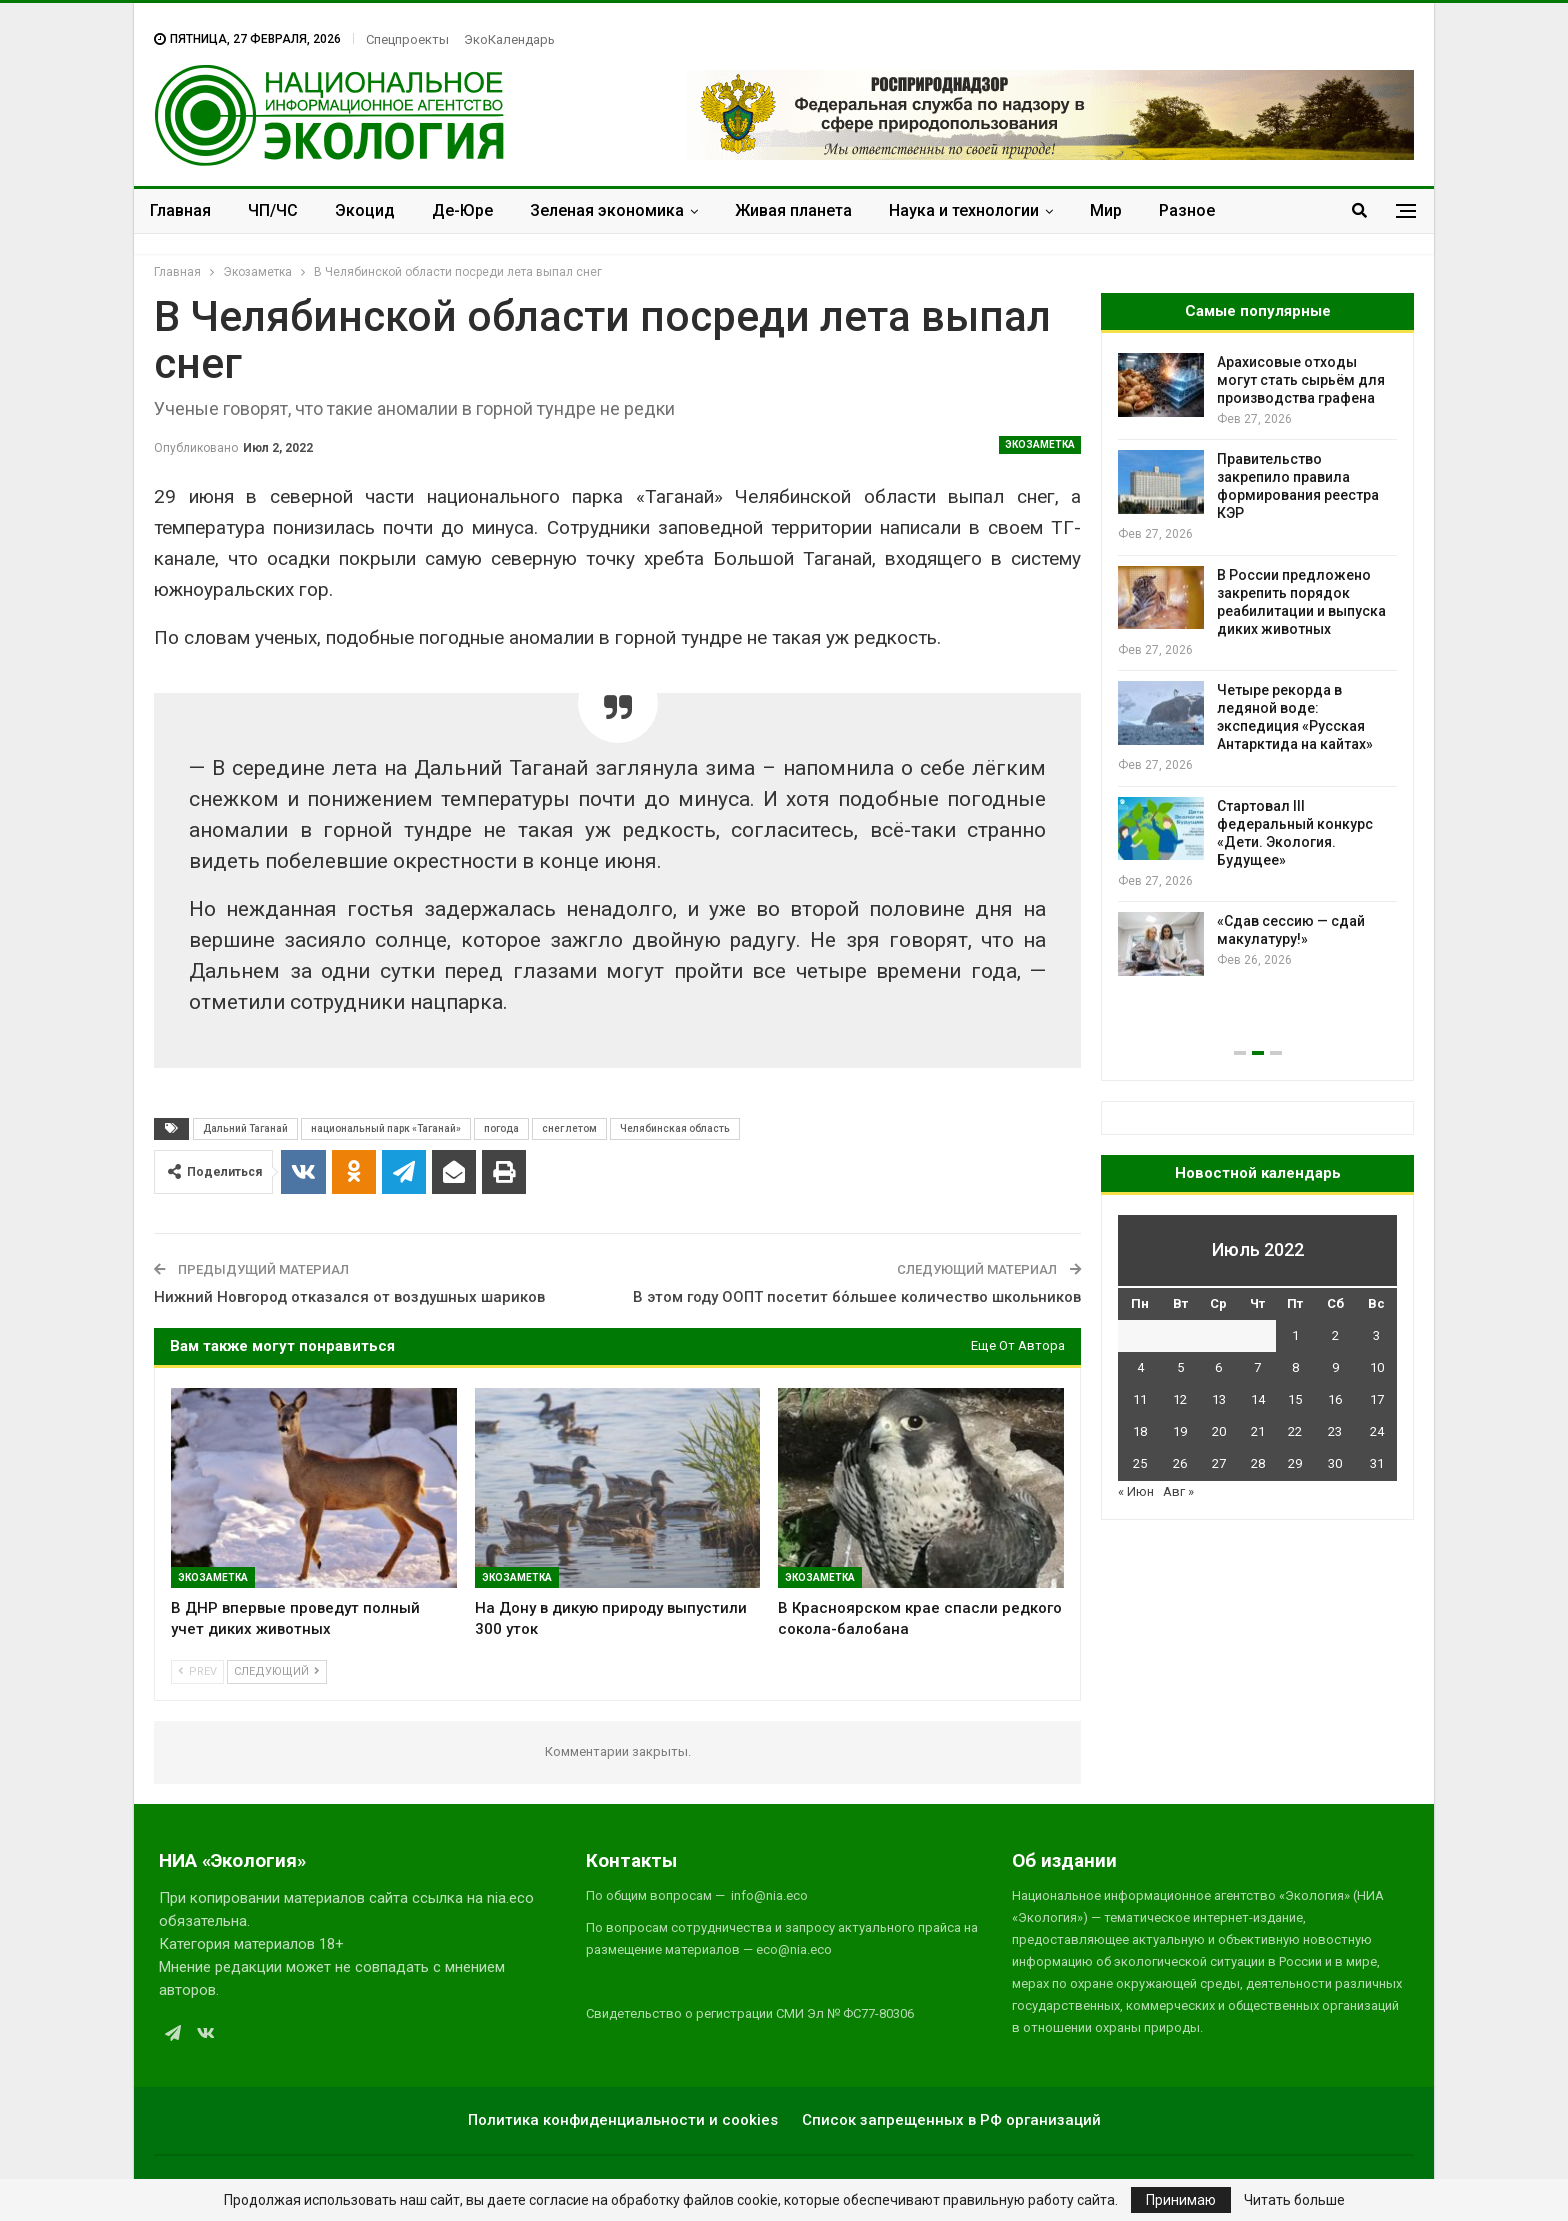 This screenshot has width=1568, height=2221. Describe the element at coordinates (273, 210) in the screenshot. I see `ЧП/ЧС` at that location.